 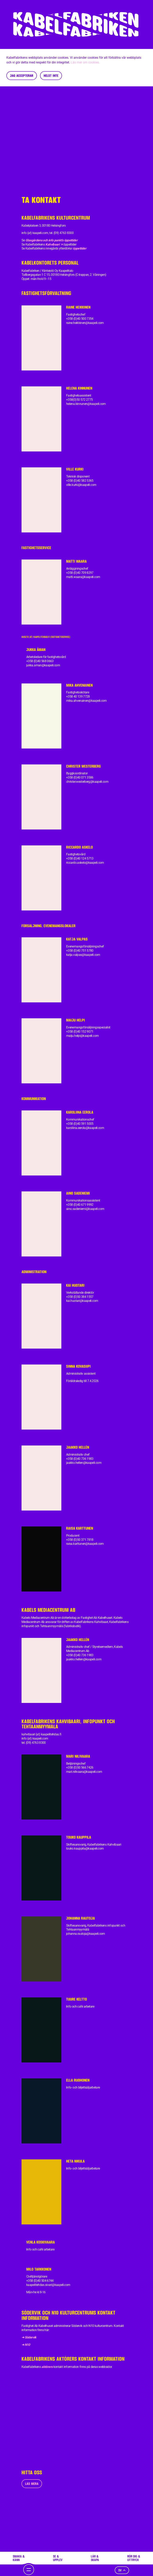 I want to click on sv [Språk], so click(x=122, y=2570).